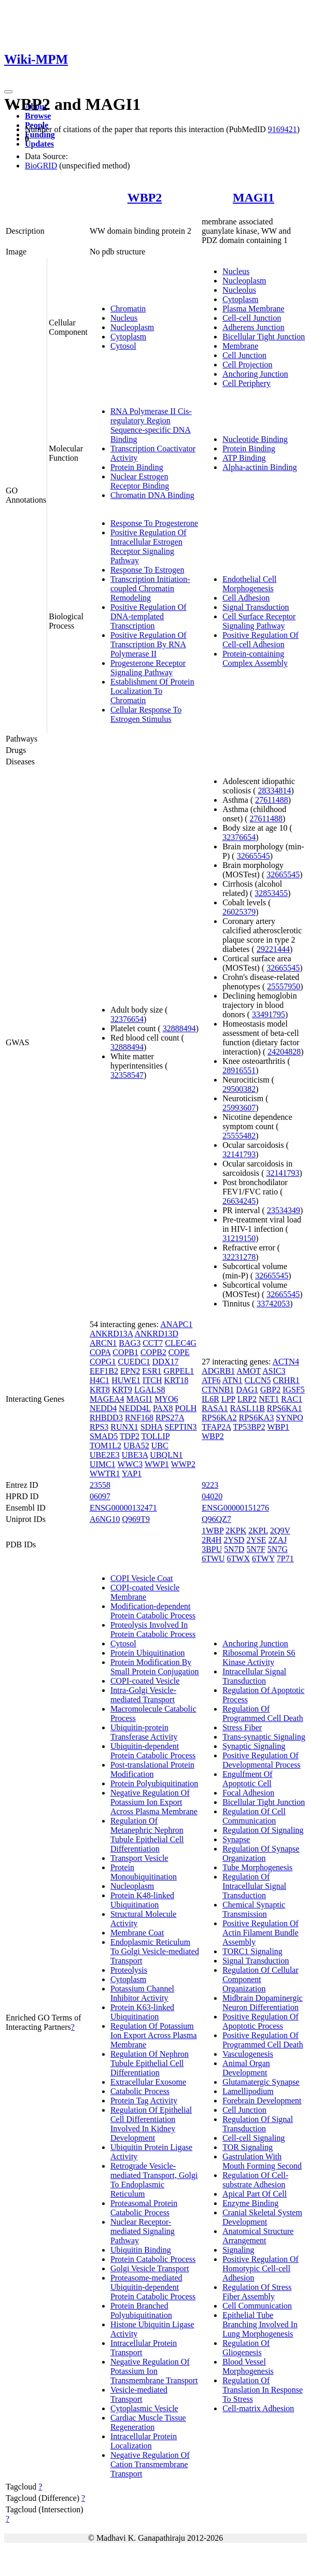  What do you see at coordinates (247, 2147) in the screenshot?
I see `TOR Signaling` at bounding box center [247, 2147].